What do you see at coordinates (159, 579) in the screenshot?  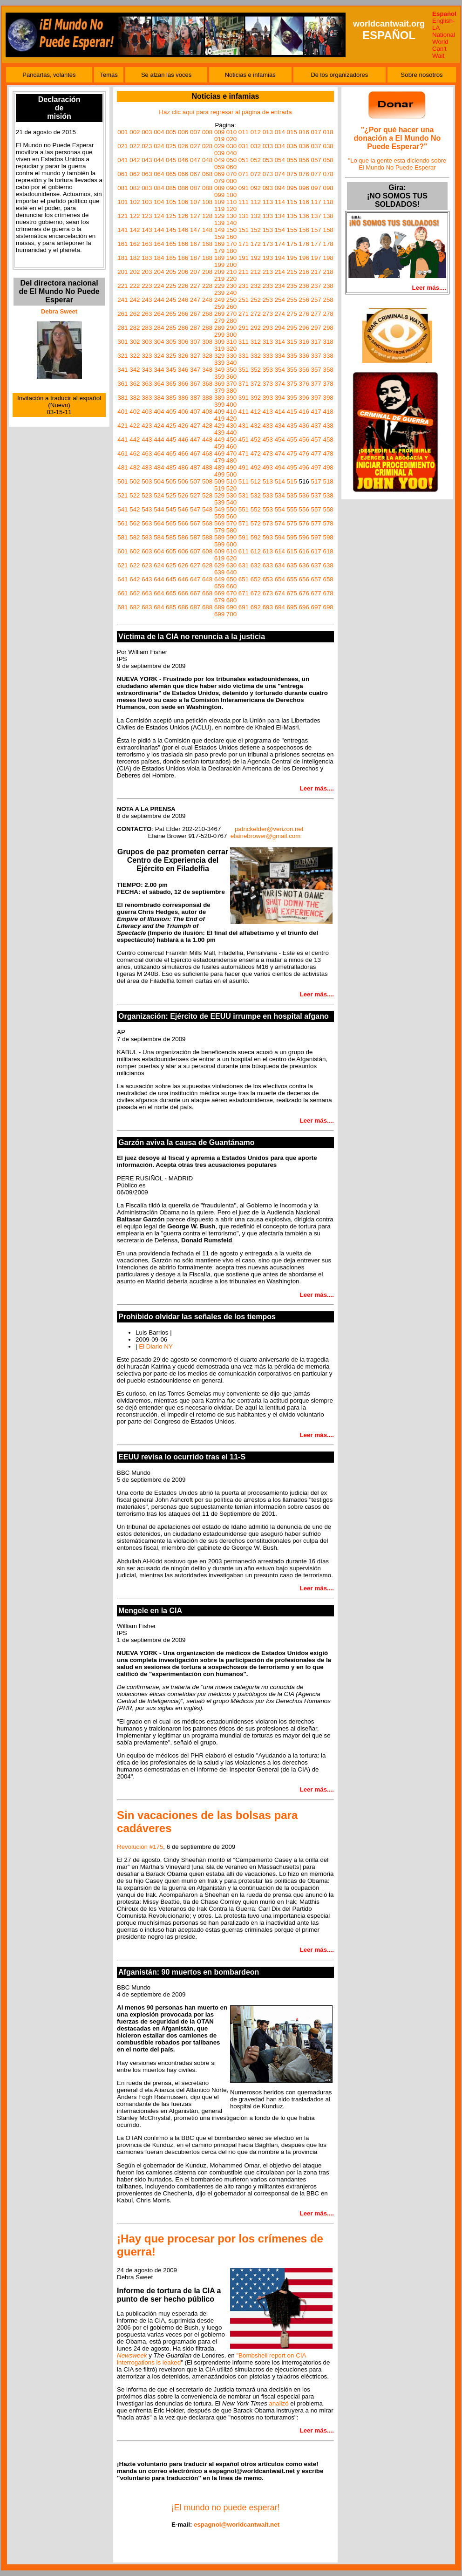 I see `644` at bounding box center [159, 579].